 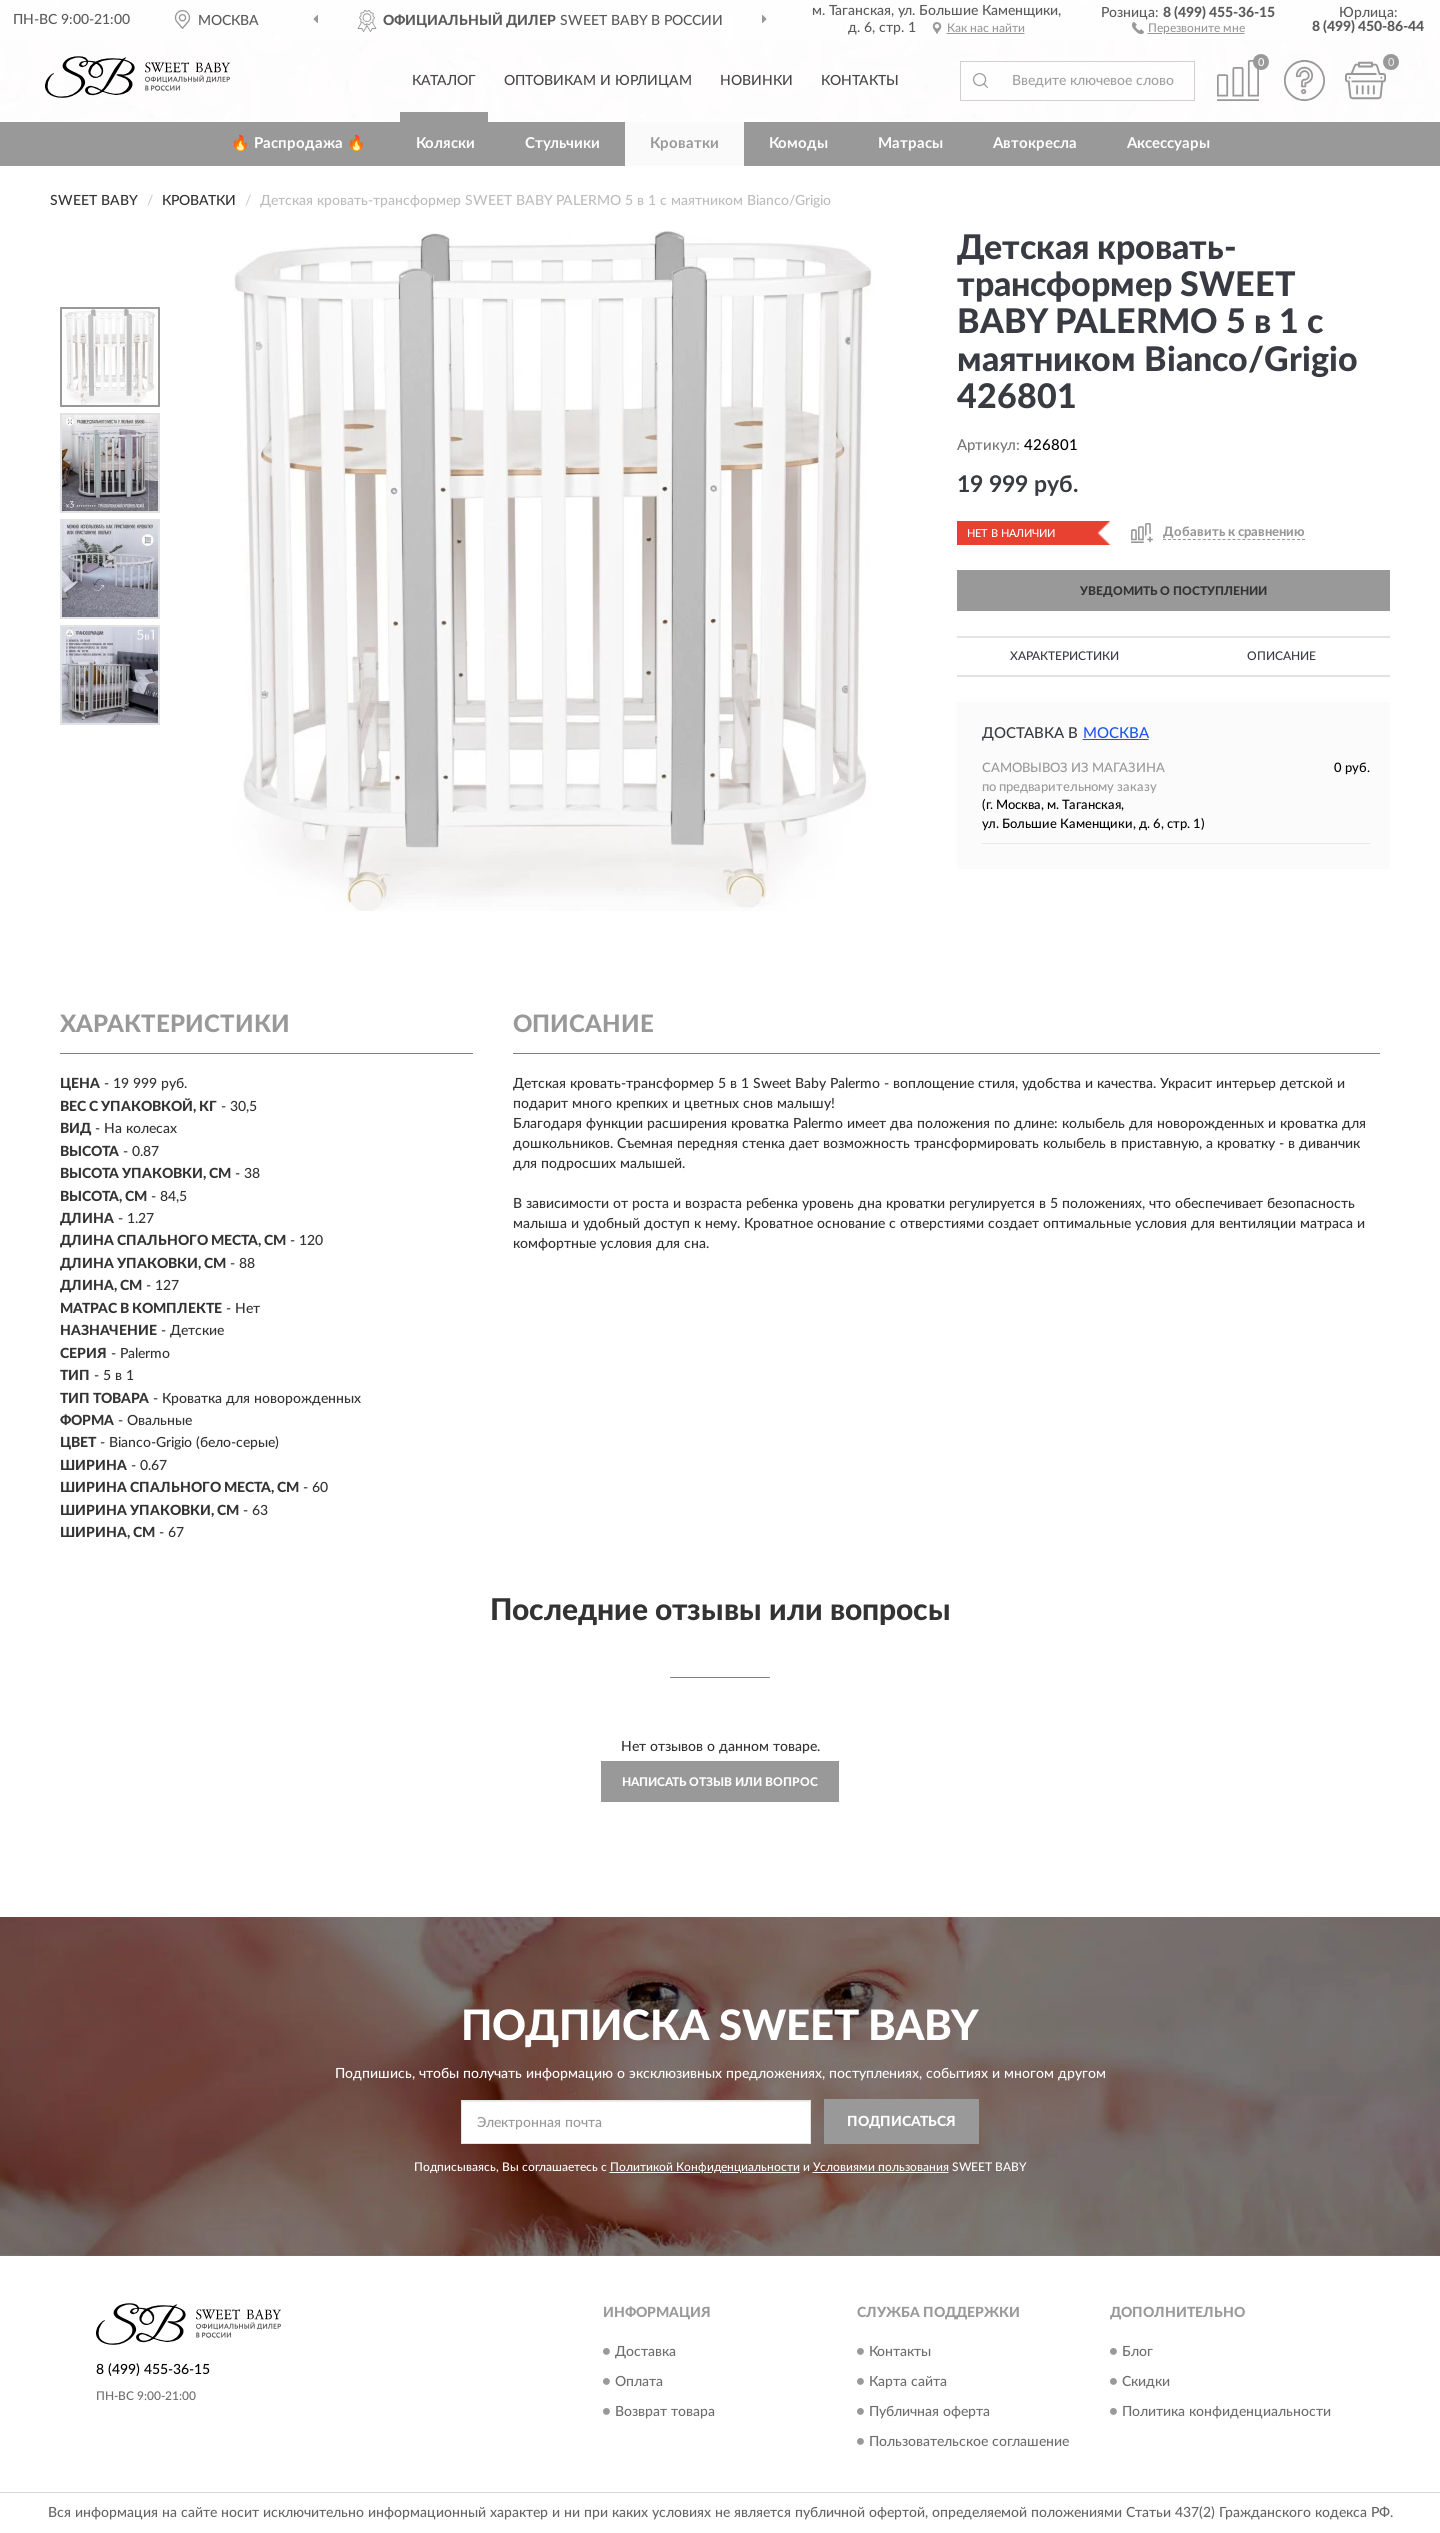 I want to click on Публичная оферта, so click(x=929, y=2412).